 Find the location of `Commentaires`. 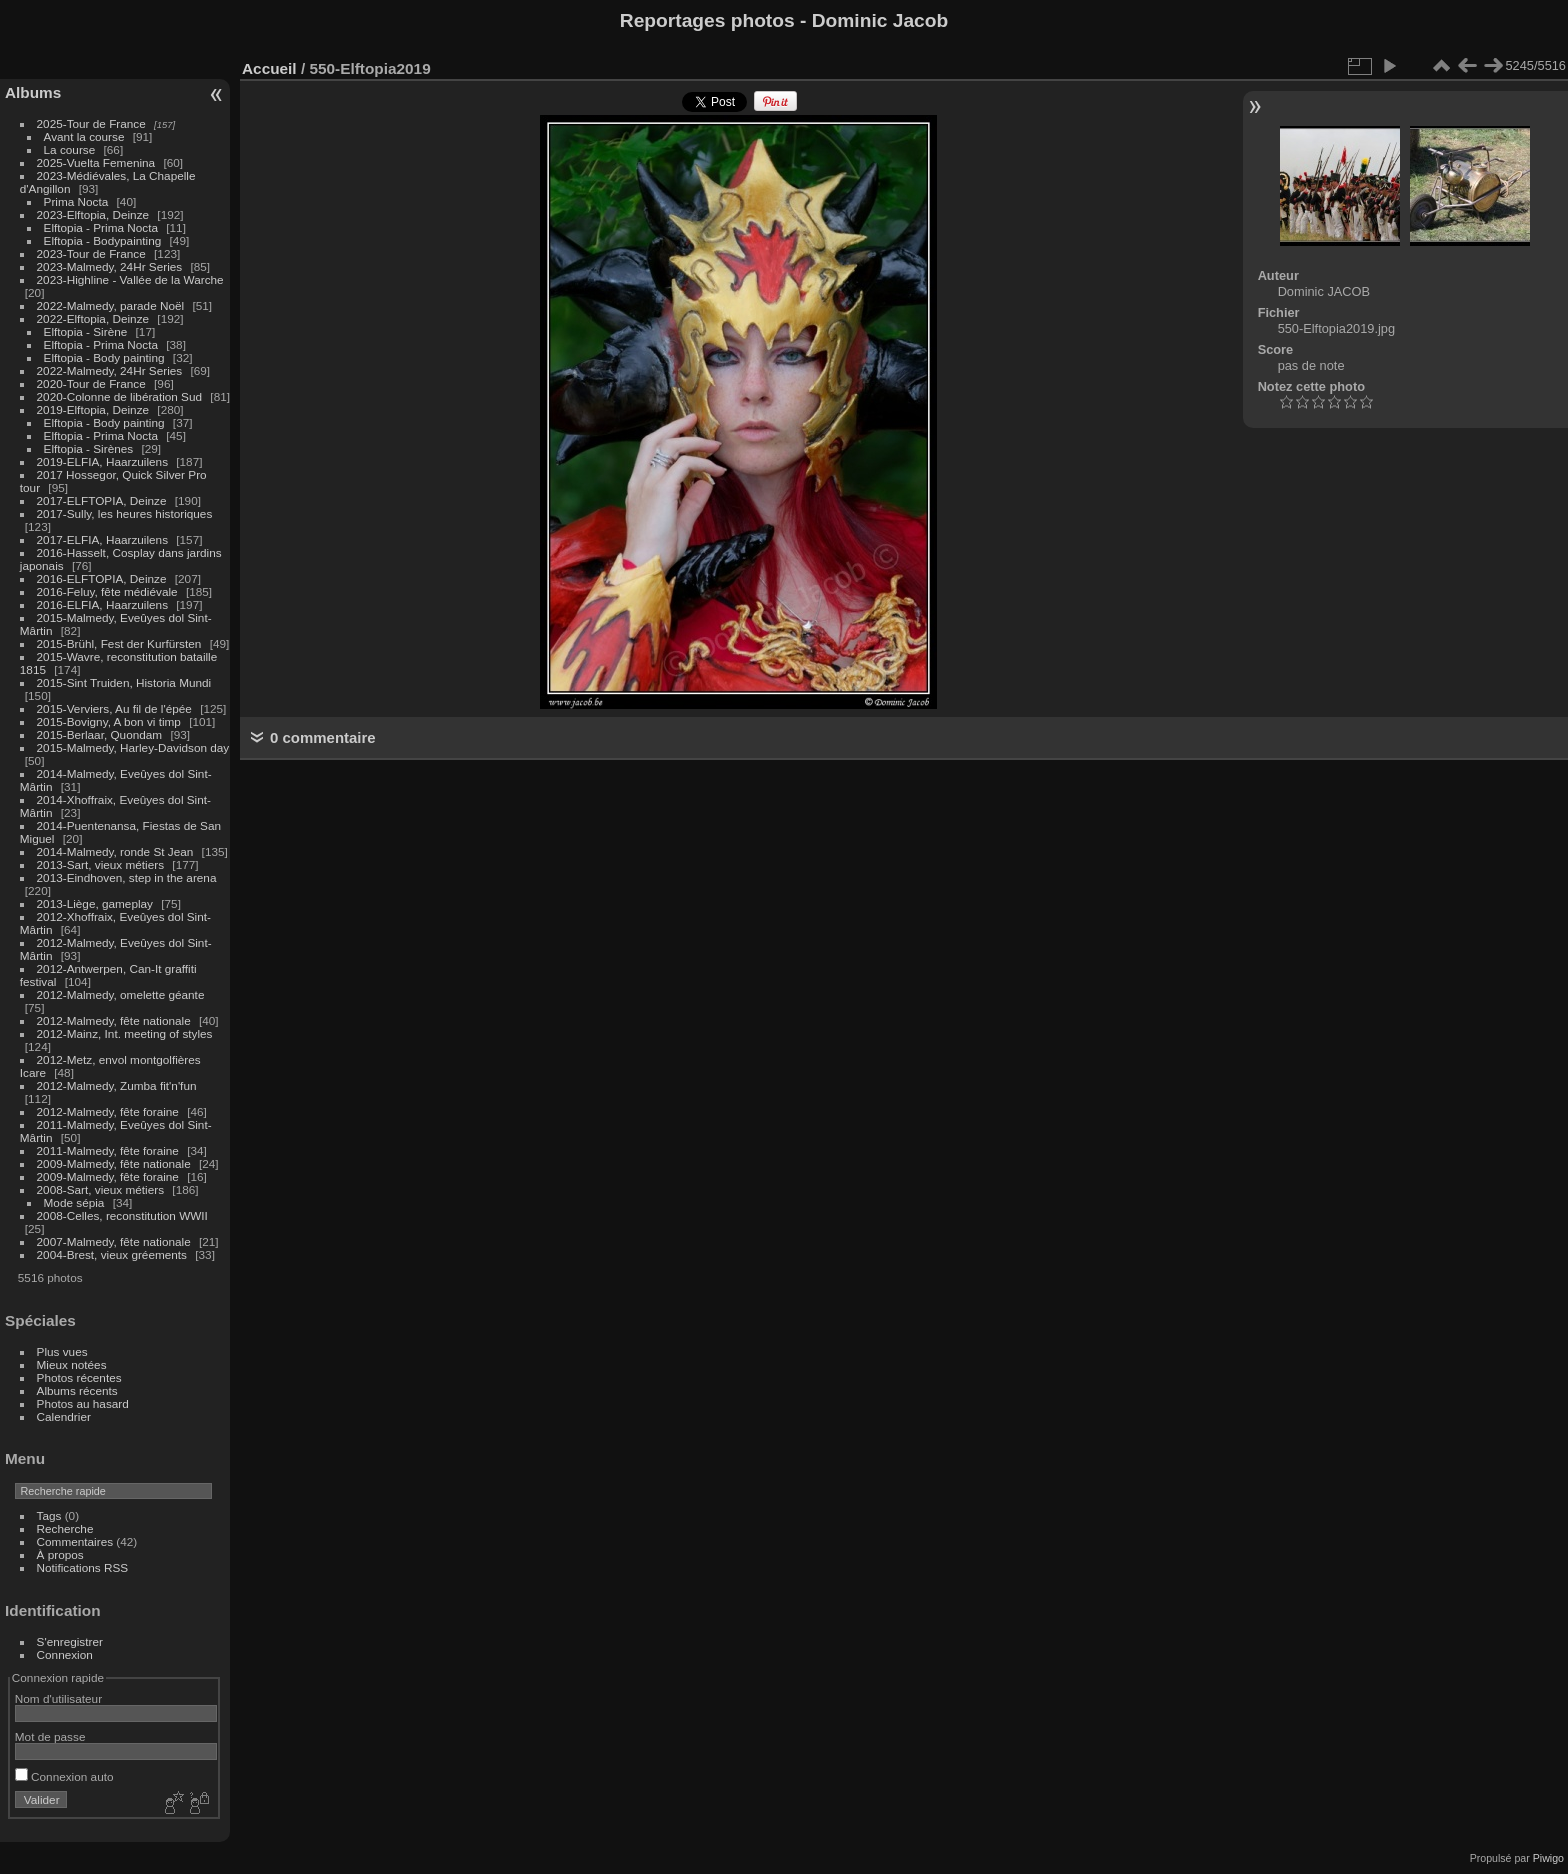

Commentaires is located at coordinates (75, 1541).